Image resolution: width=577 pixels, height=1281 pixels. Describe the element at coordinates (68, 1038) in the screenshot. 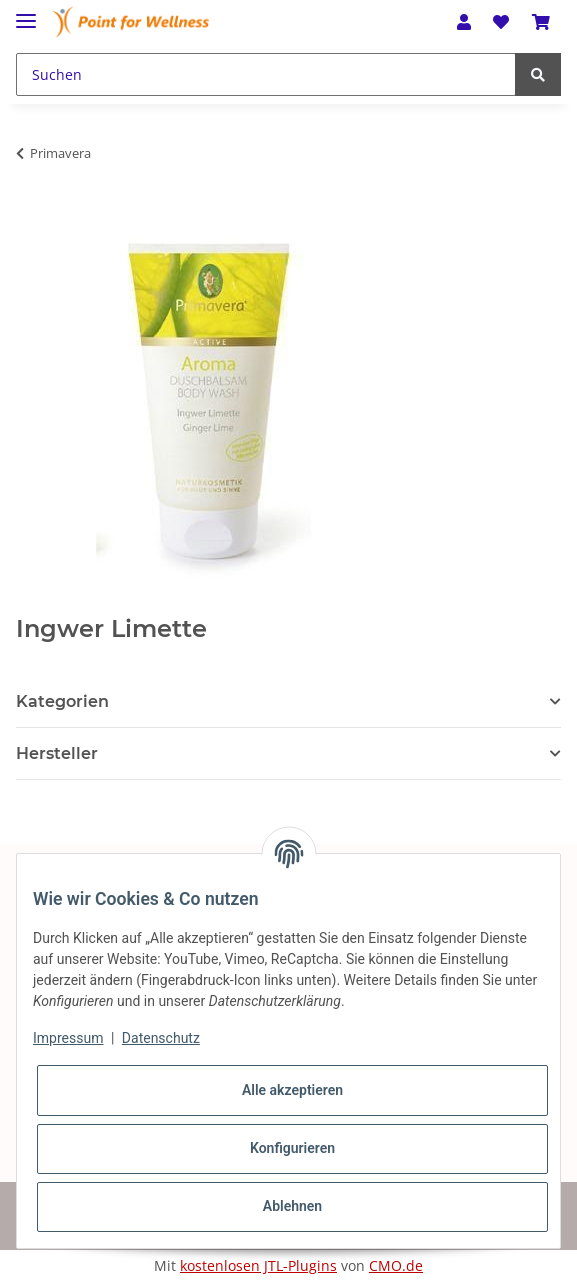

I see `Impressum` at that location.